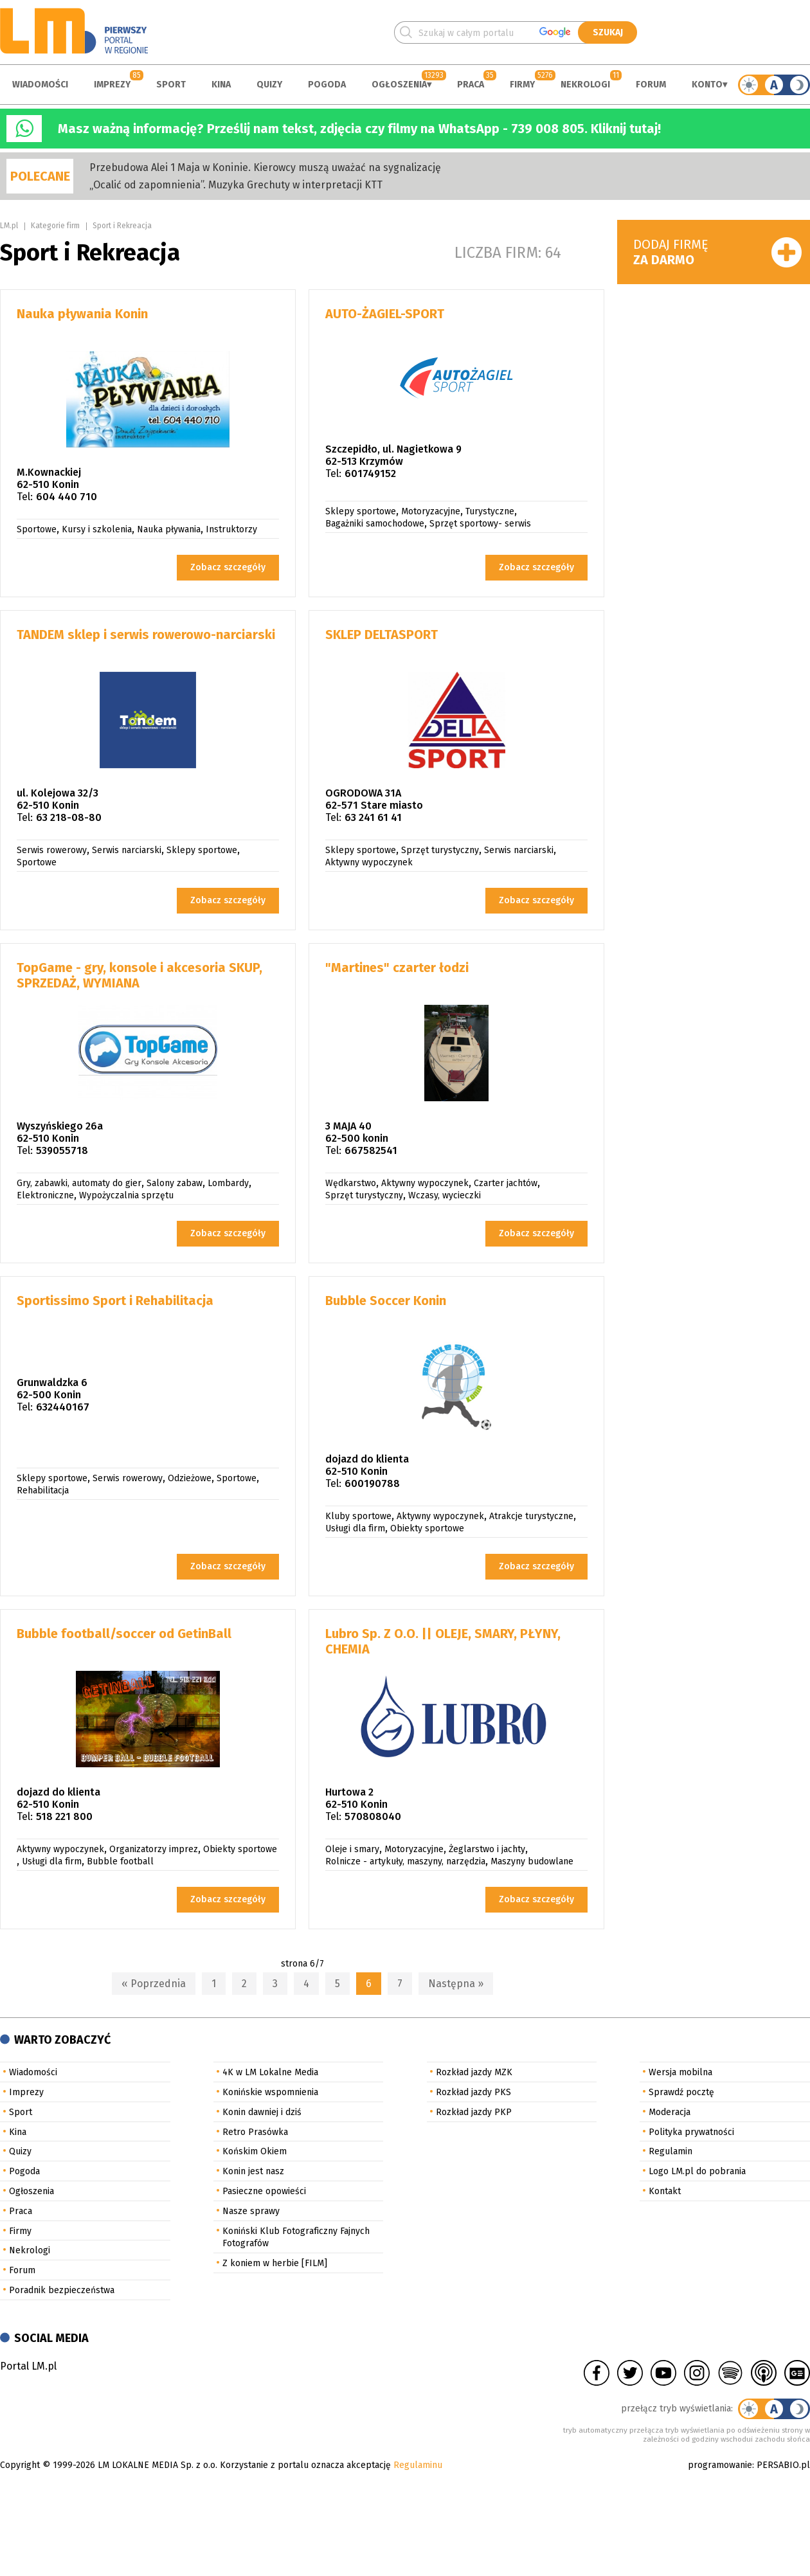 Image resolution: width=810 pixels, height=2576 pixels. I want to click on Ogłoszenia, so click(399, 84).